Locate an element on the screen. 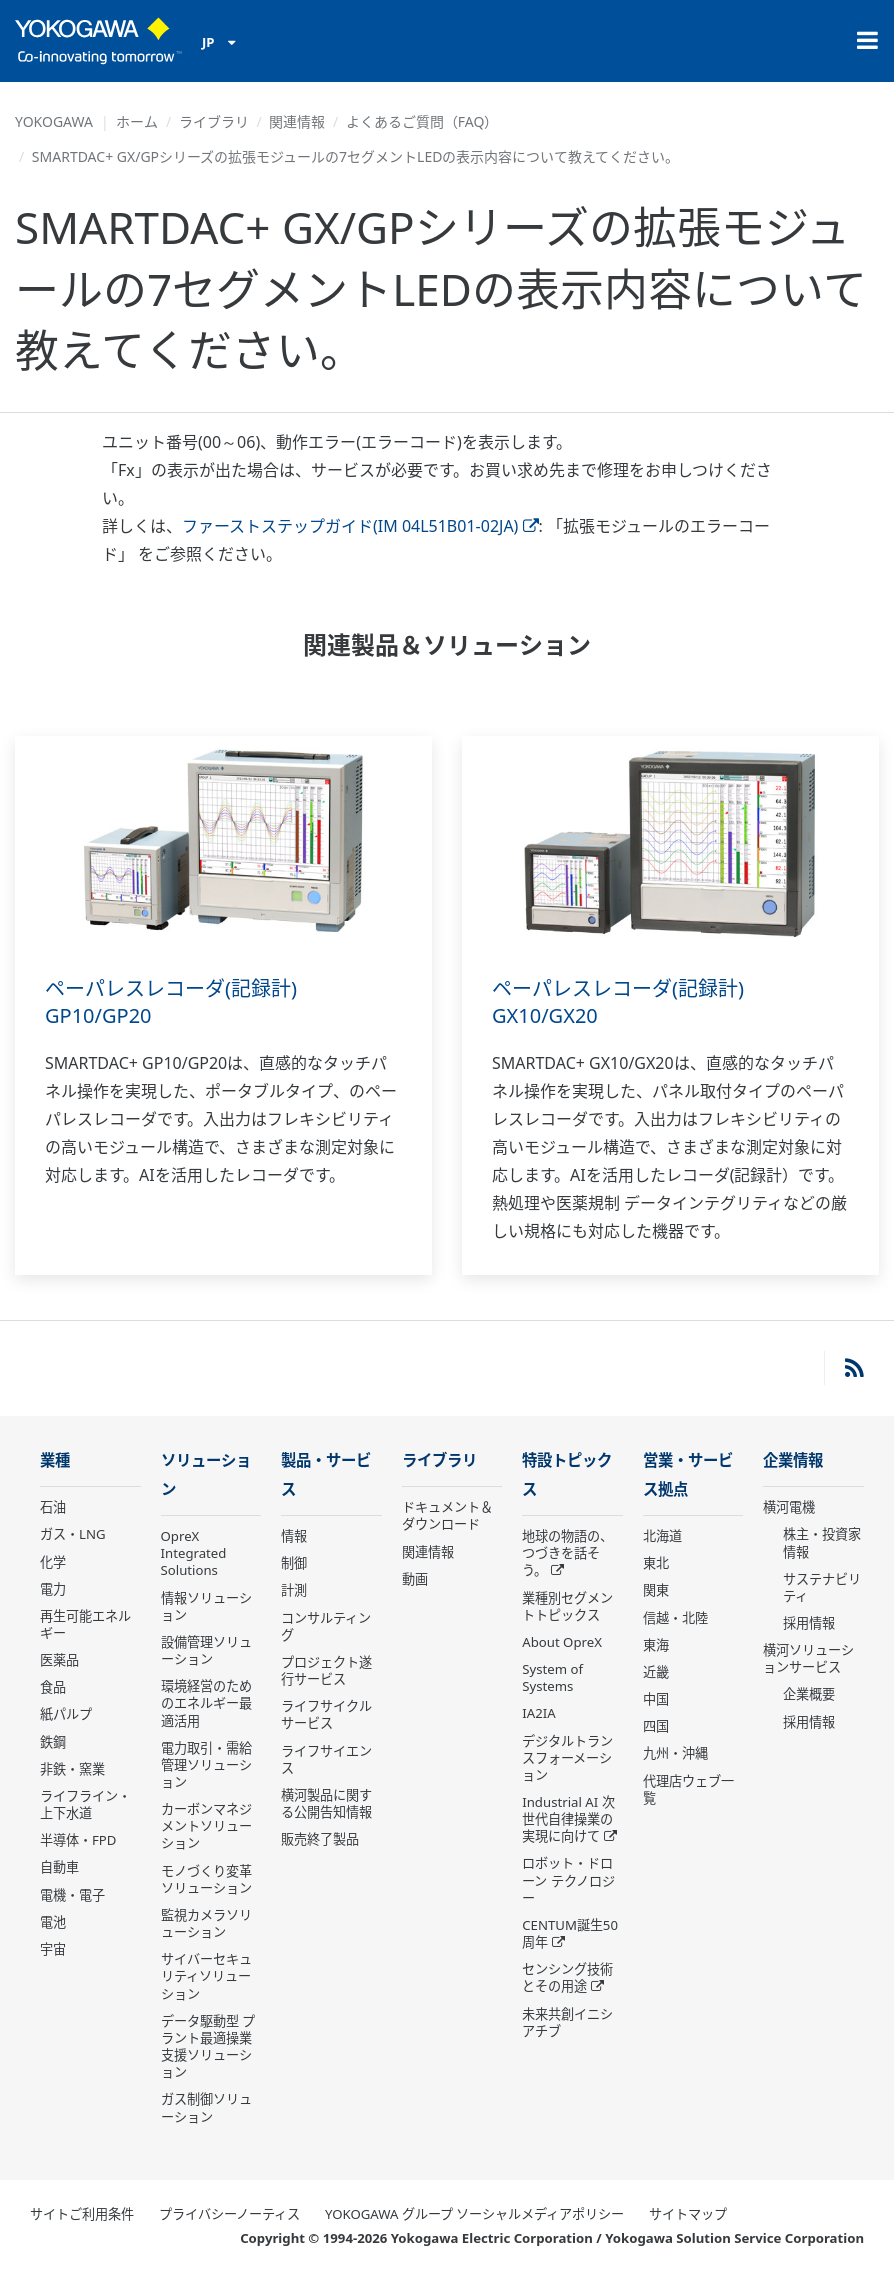 The height and width of the screenshot is (2273, 894). 計測 is located at coordinates (294, 1590).